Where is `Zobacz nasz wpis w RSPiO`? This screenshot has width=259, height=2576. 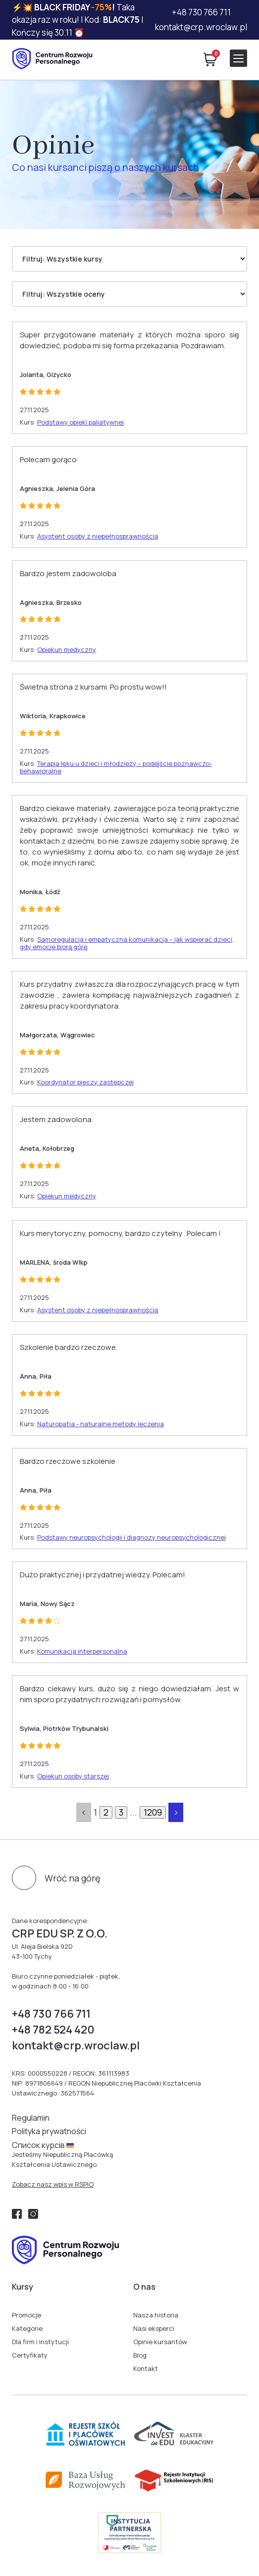 Zobacz nasz wpis w RSPiO is located at coordinates (53, 2184).